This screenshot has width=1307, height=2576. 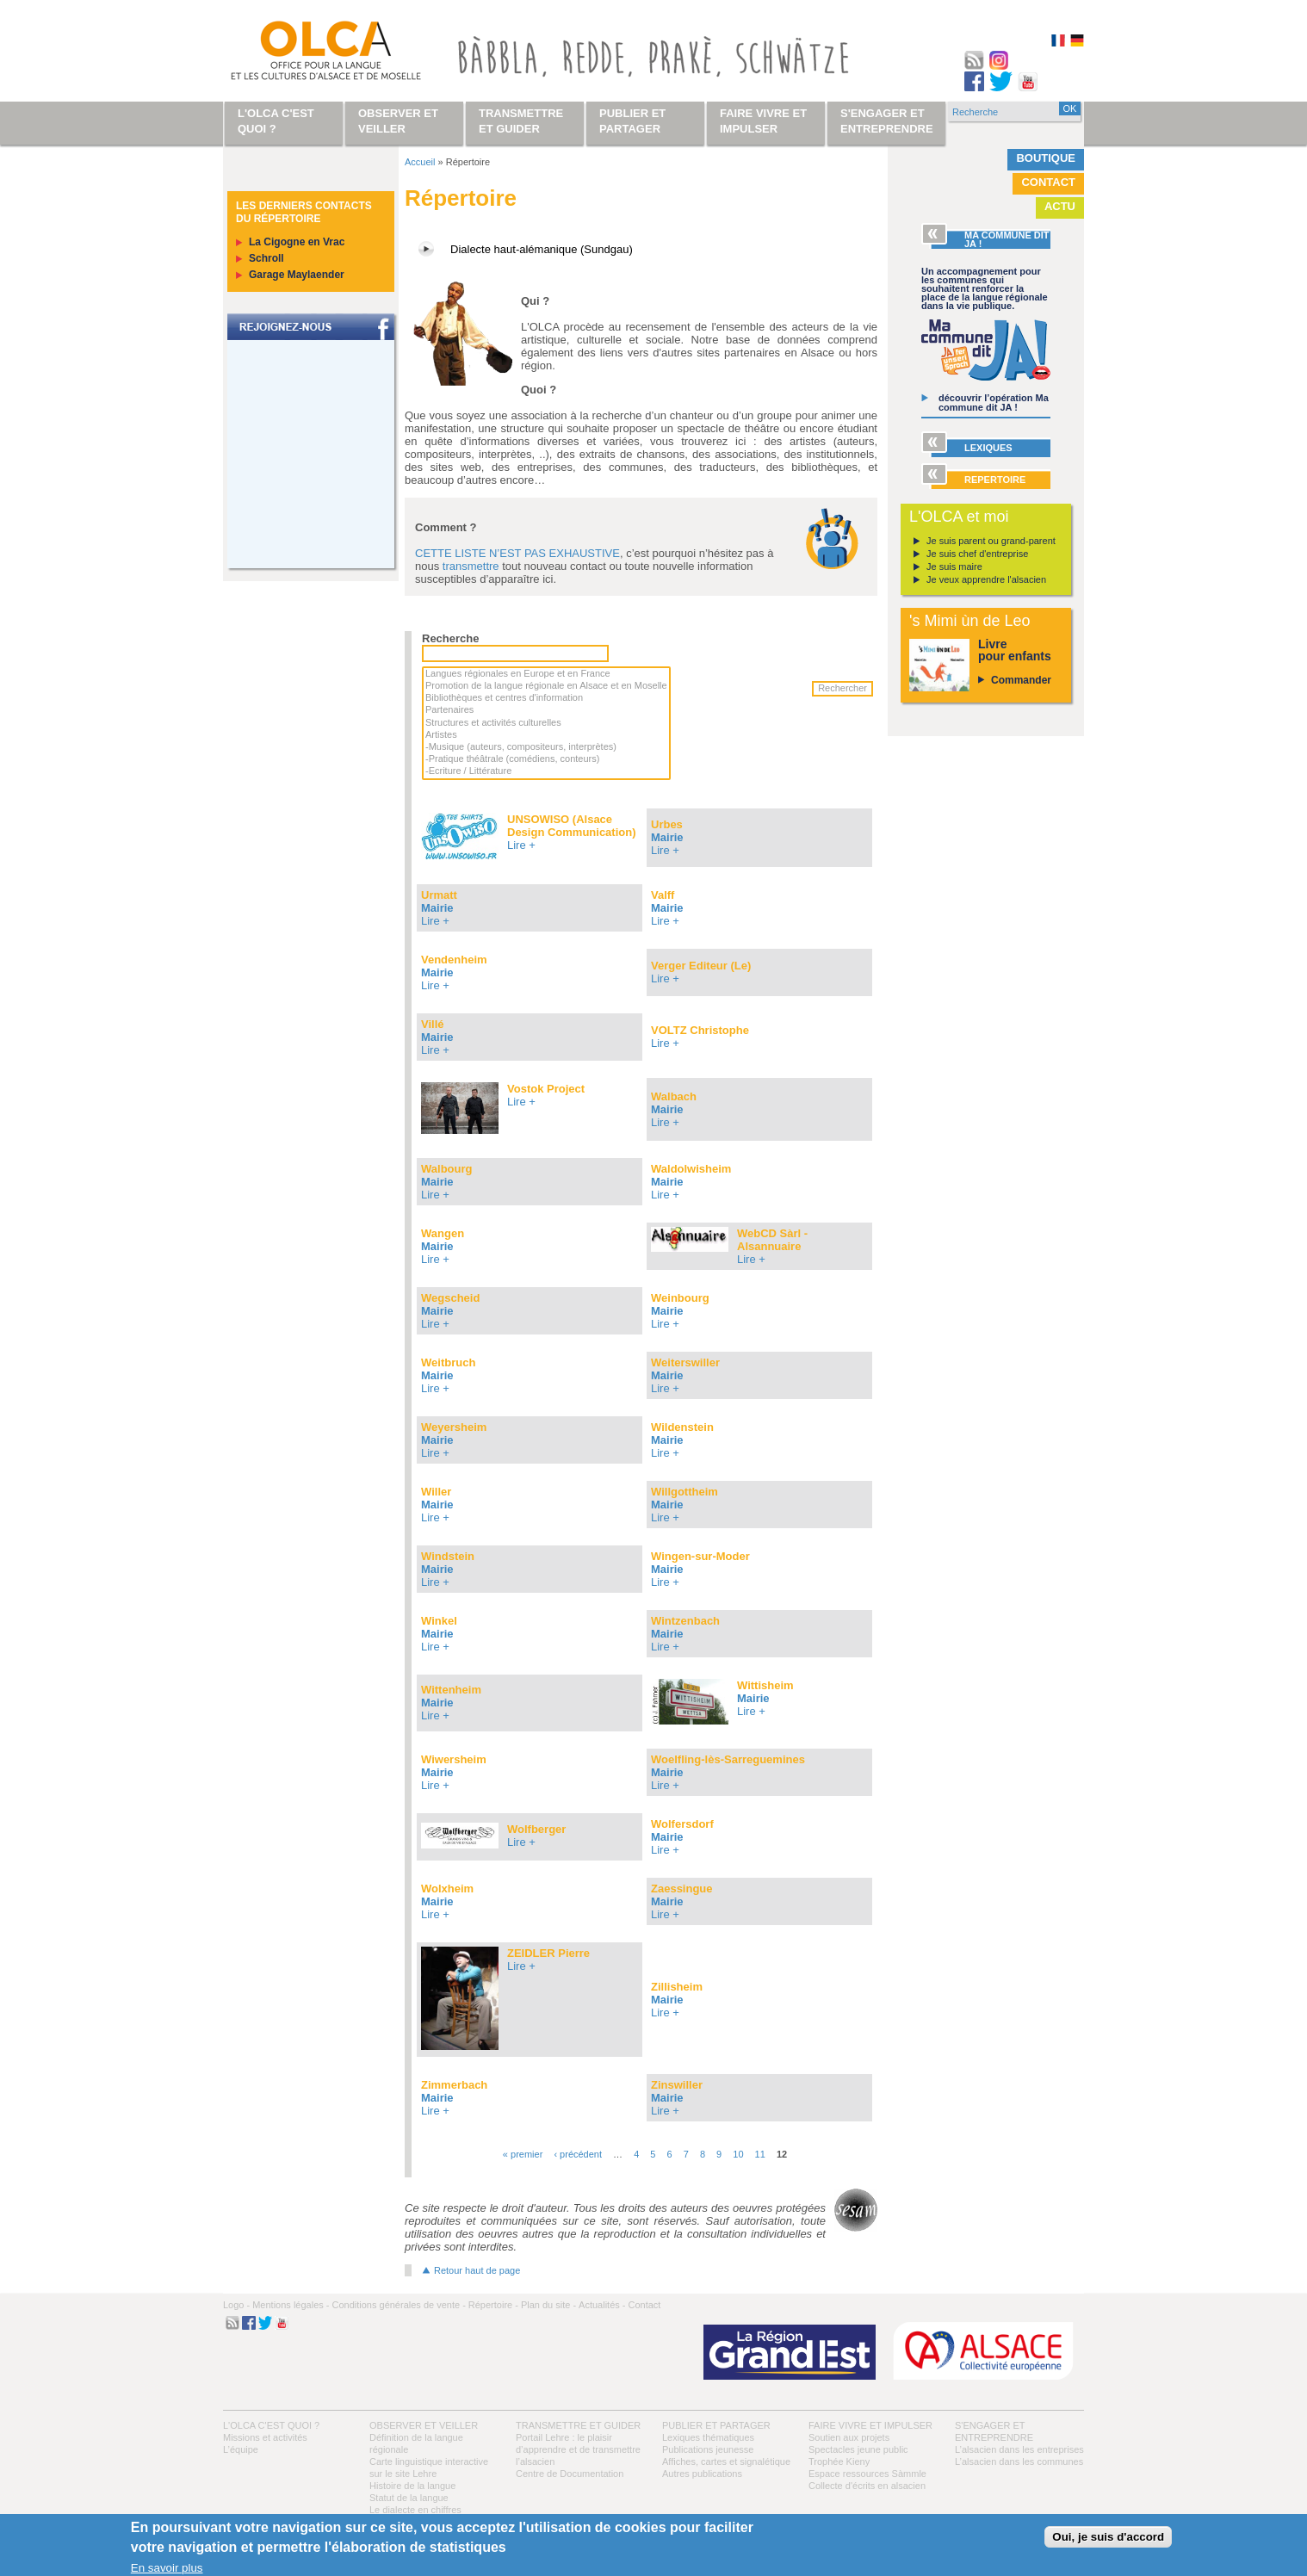 What do you see at coordinates (522, 2154) in the screenshot?
I see `« premier` at bounding box center [522, 2154].